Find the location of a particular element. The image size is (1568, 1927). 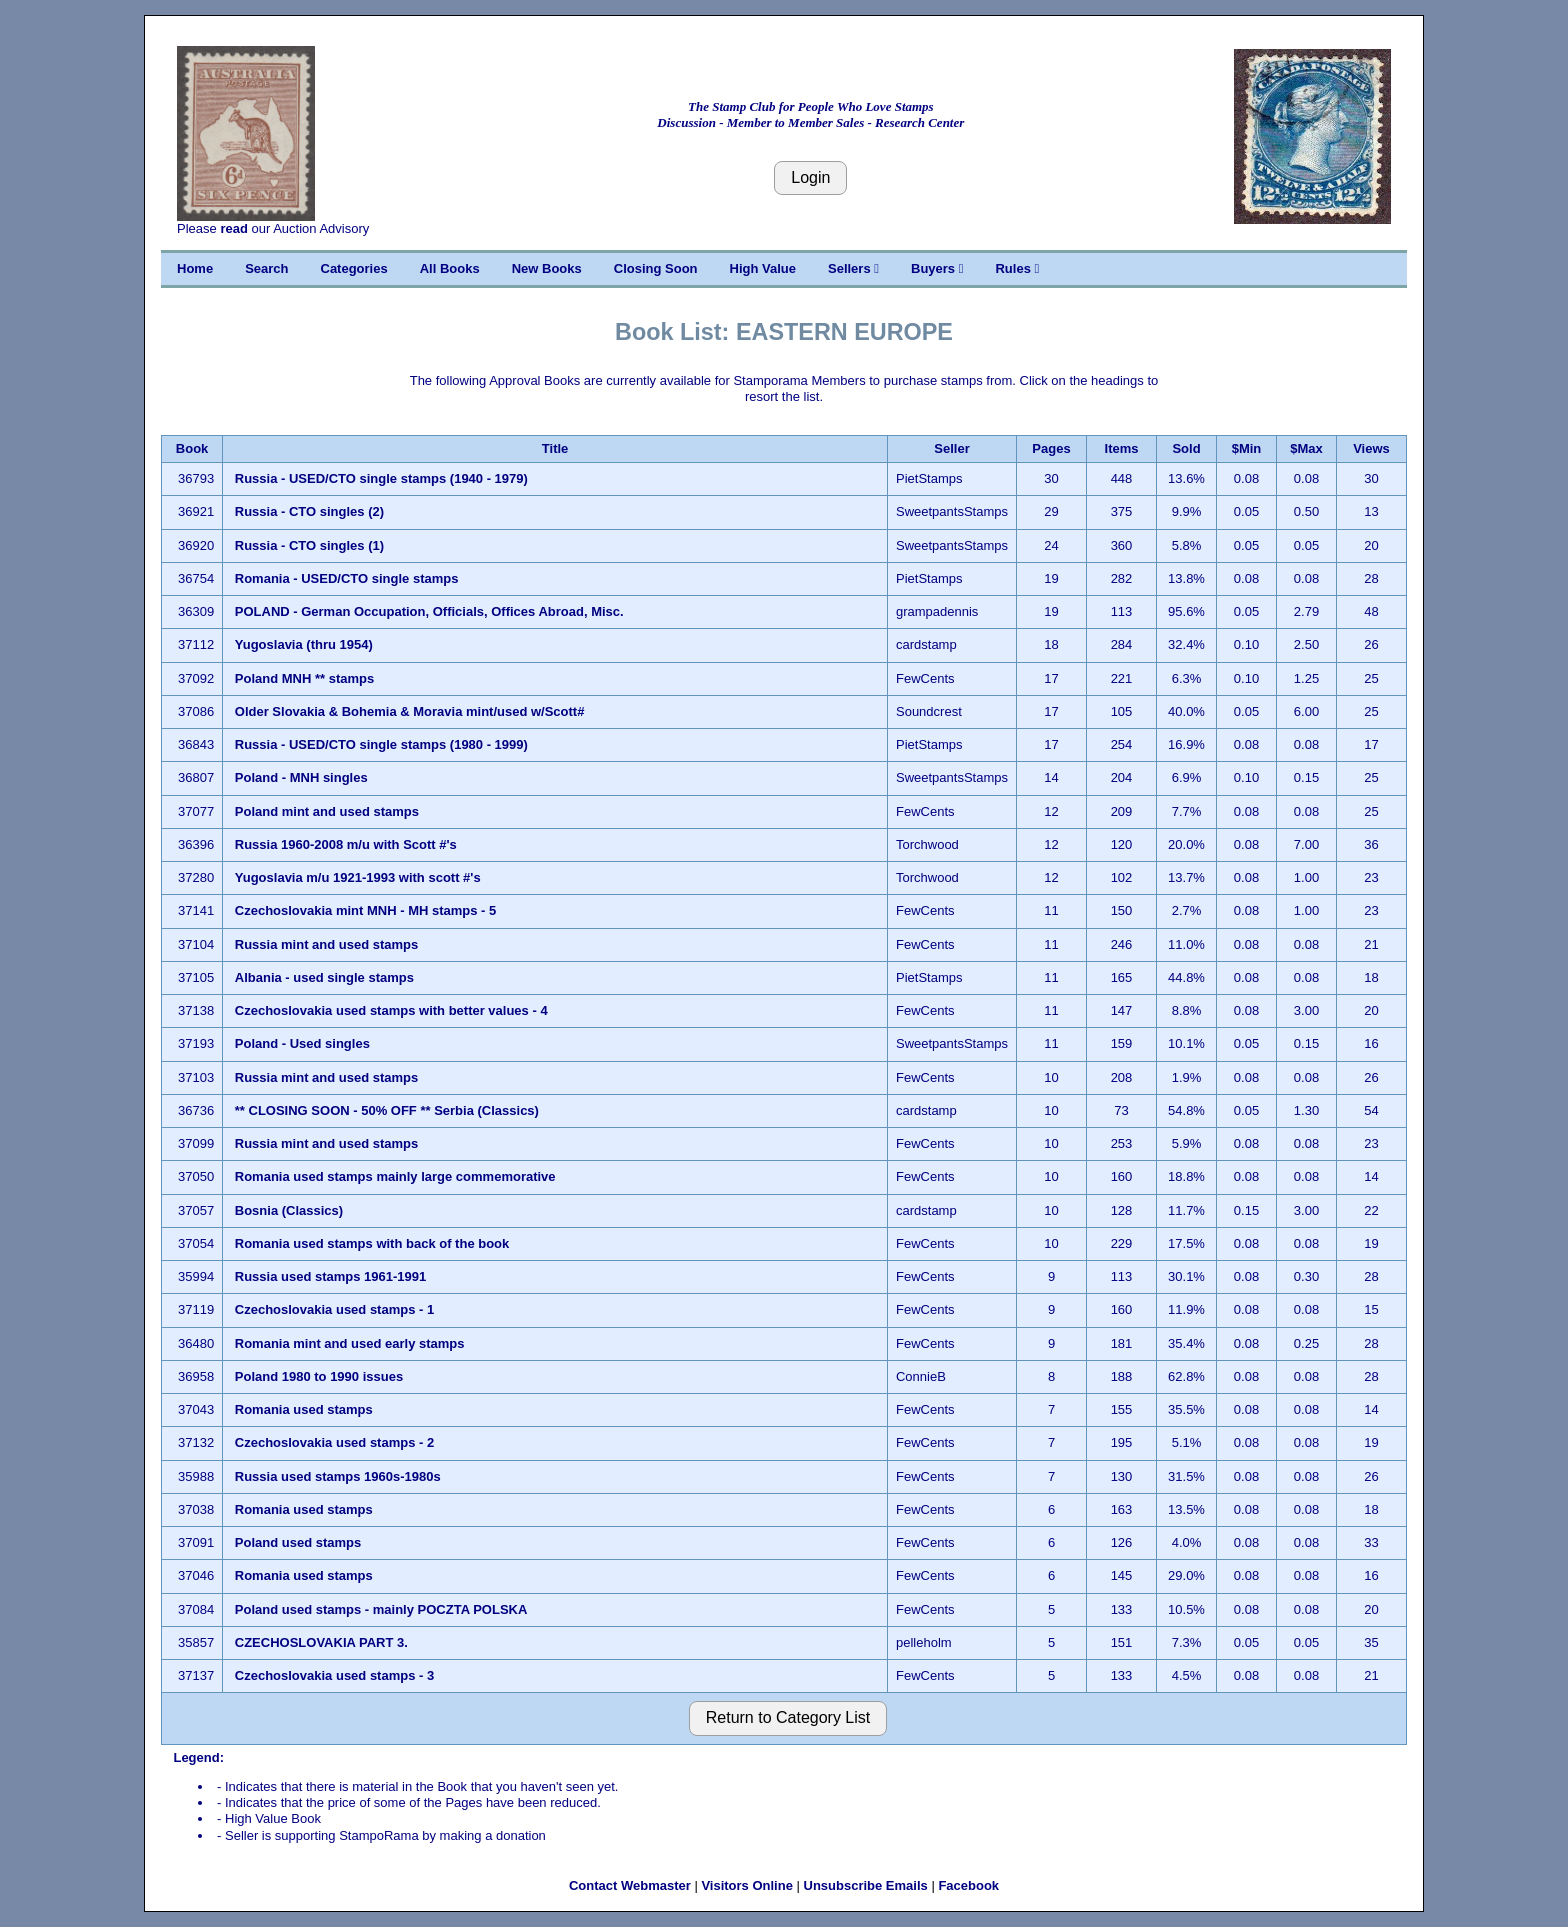

Pages is located at coordinates (1051, 448).